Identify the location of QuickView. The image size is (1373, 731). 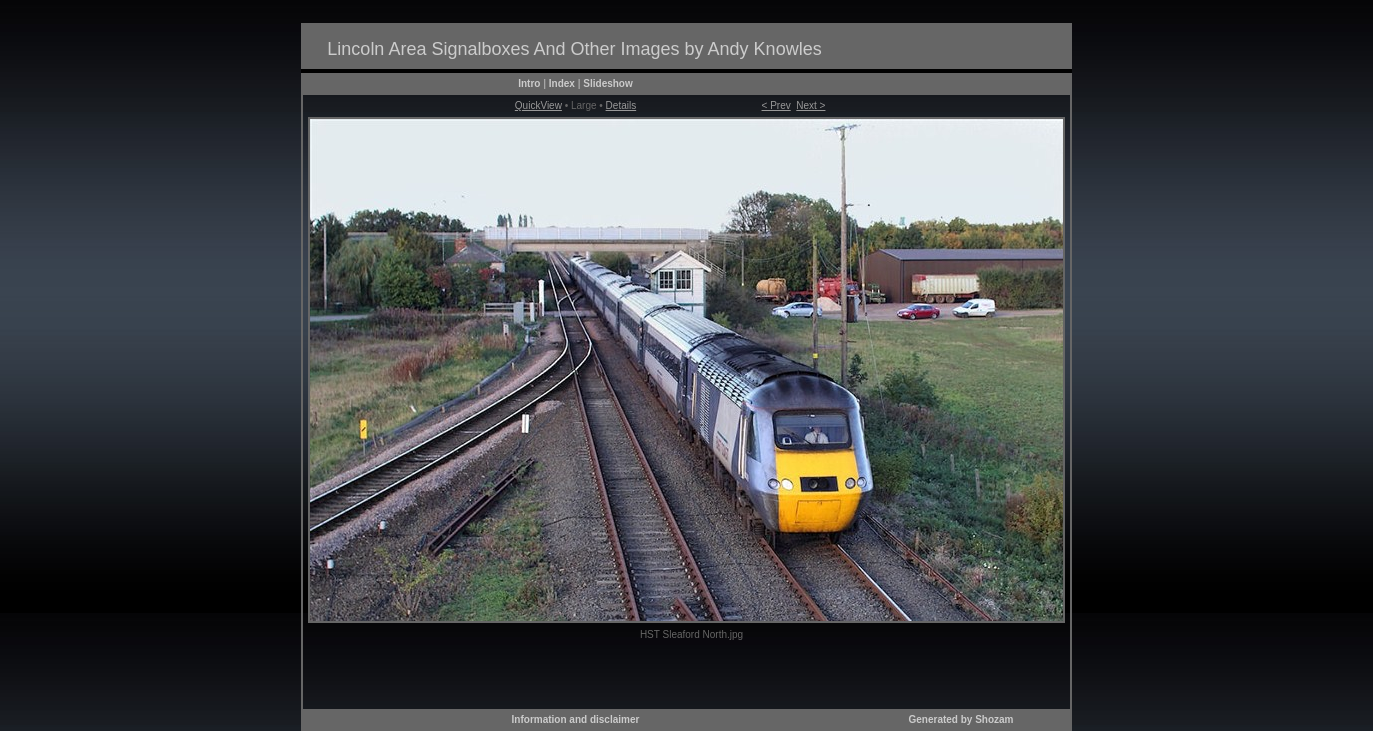
(538, 105).